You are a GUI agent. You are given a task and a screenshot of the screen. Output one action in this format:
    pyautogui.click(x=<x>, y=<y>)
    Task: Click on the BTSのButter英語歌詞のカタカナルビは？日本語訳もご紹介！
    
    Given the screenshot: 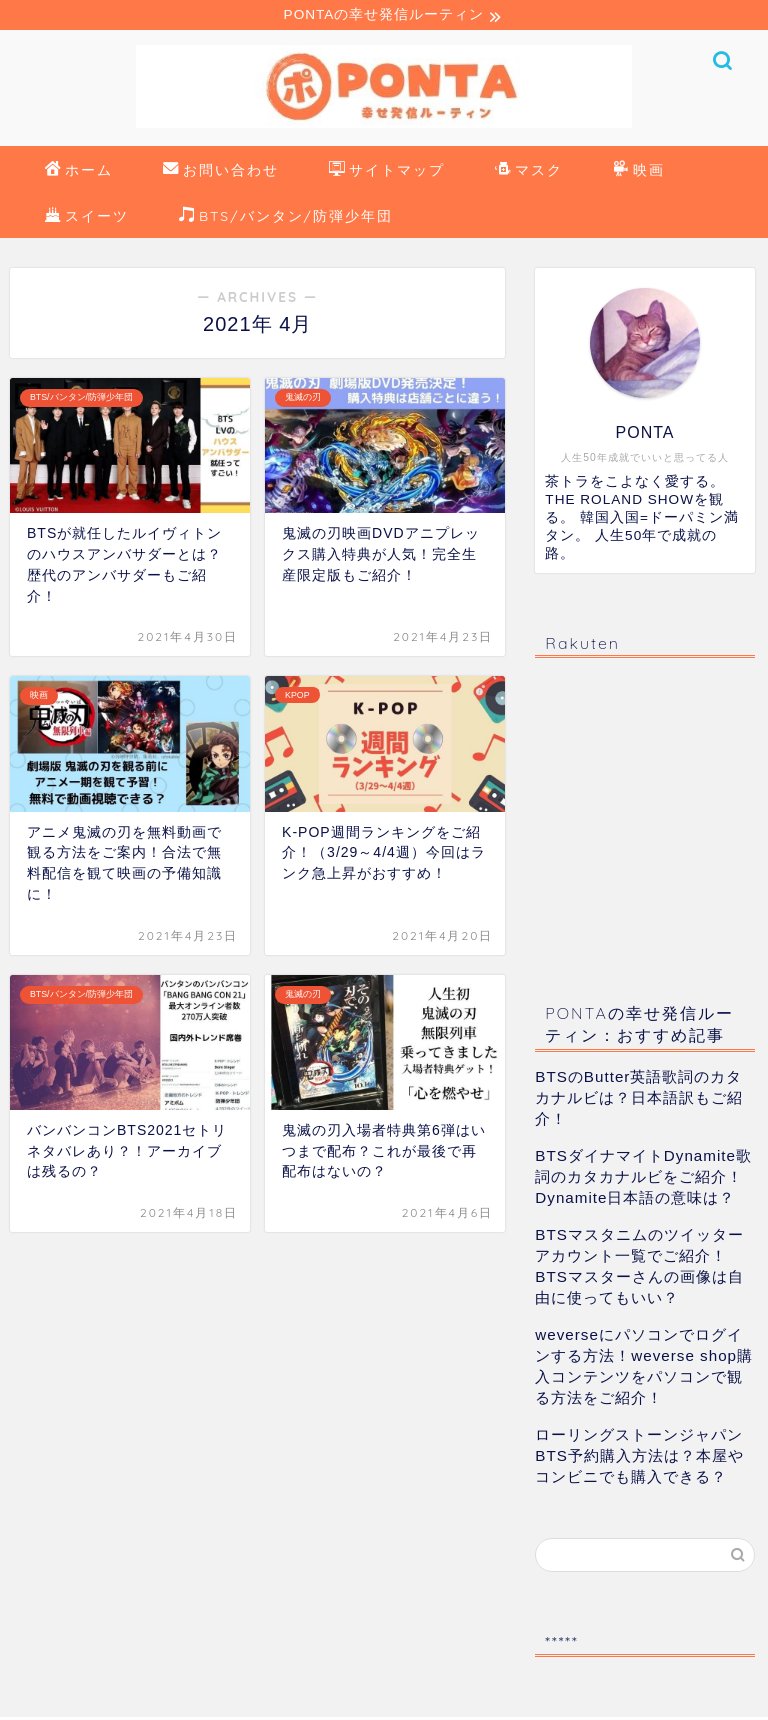 What is the action you would take?
    pyautogui.click(x=639, y=1100)
    